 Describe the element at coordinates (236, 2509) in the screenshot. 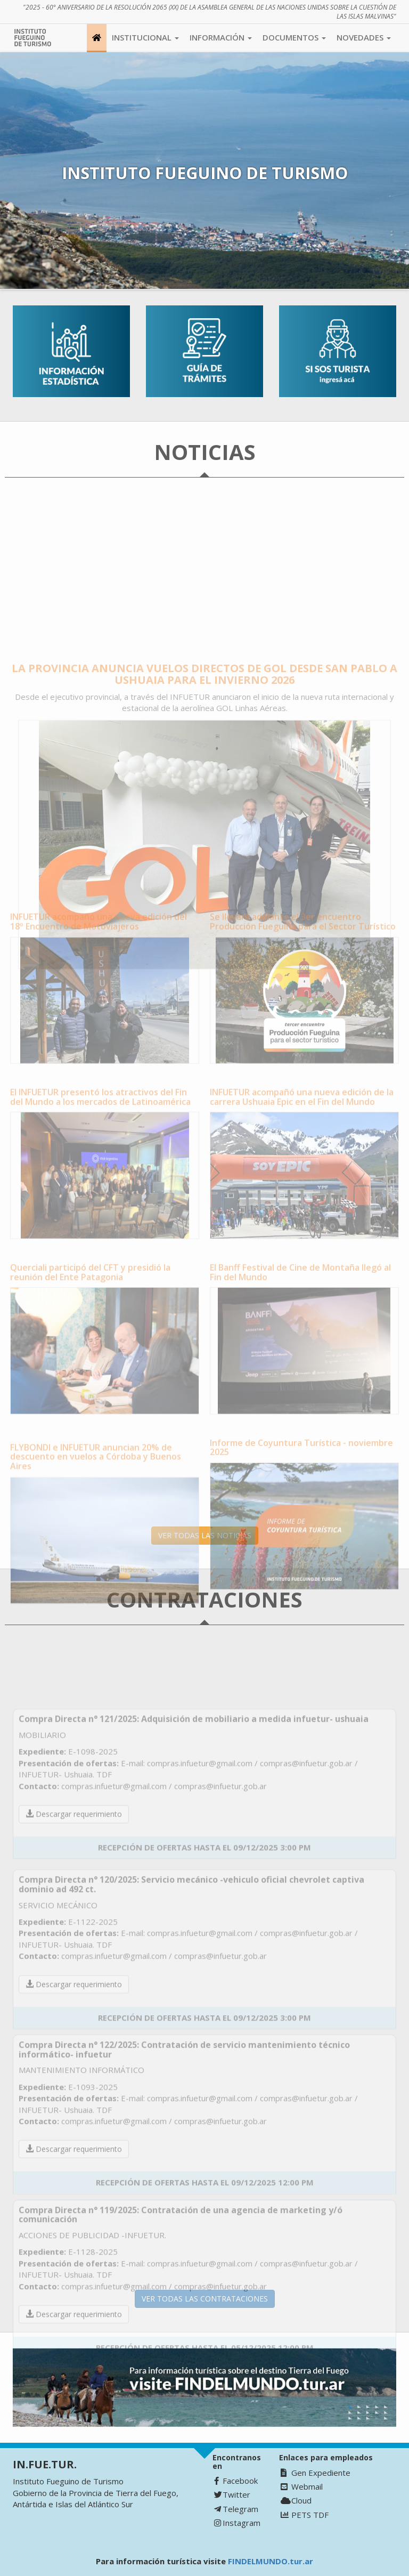

I see `Telegram` at that location.